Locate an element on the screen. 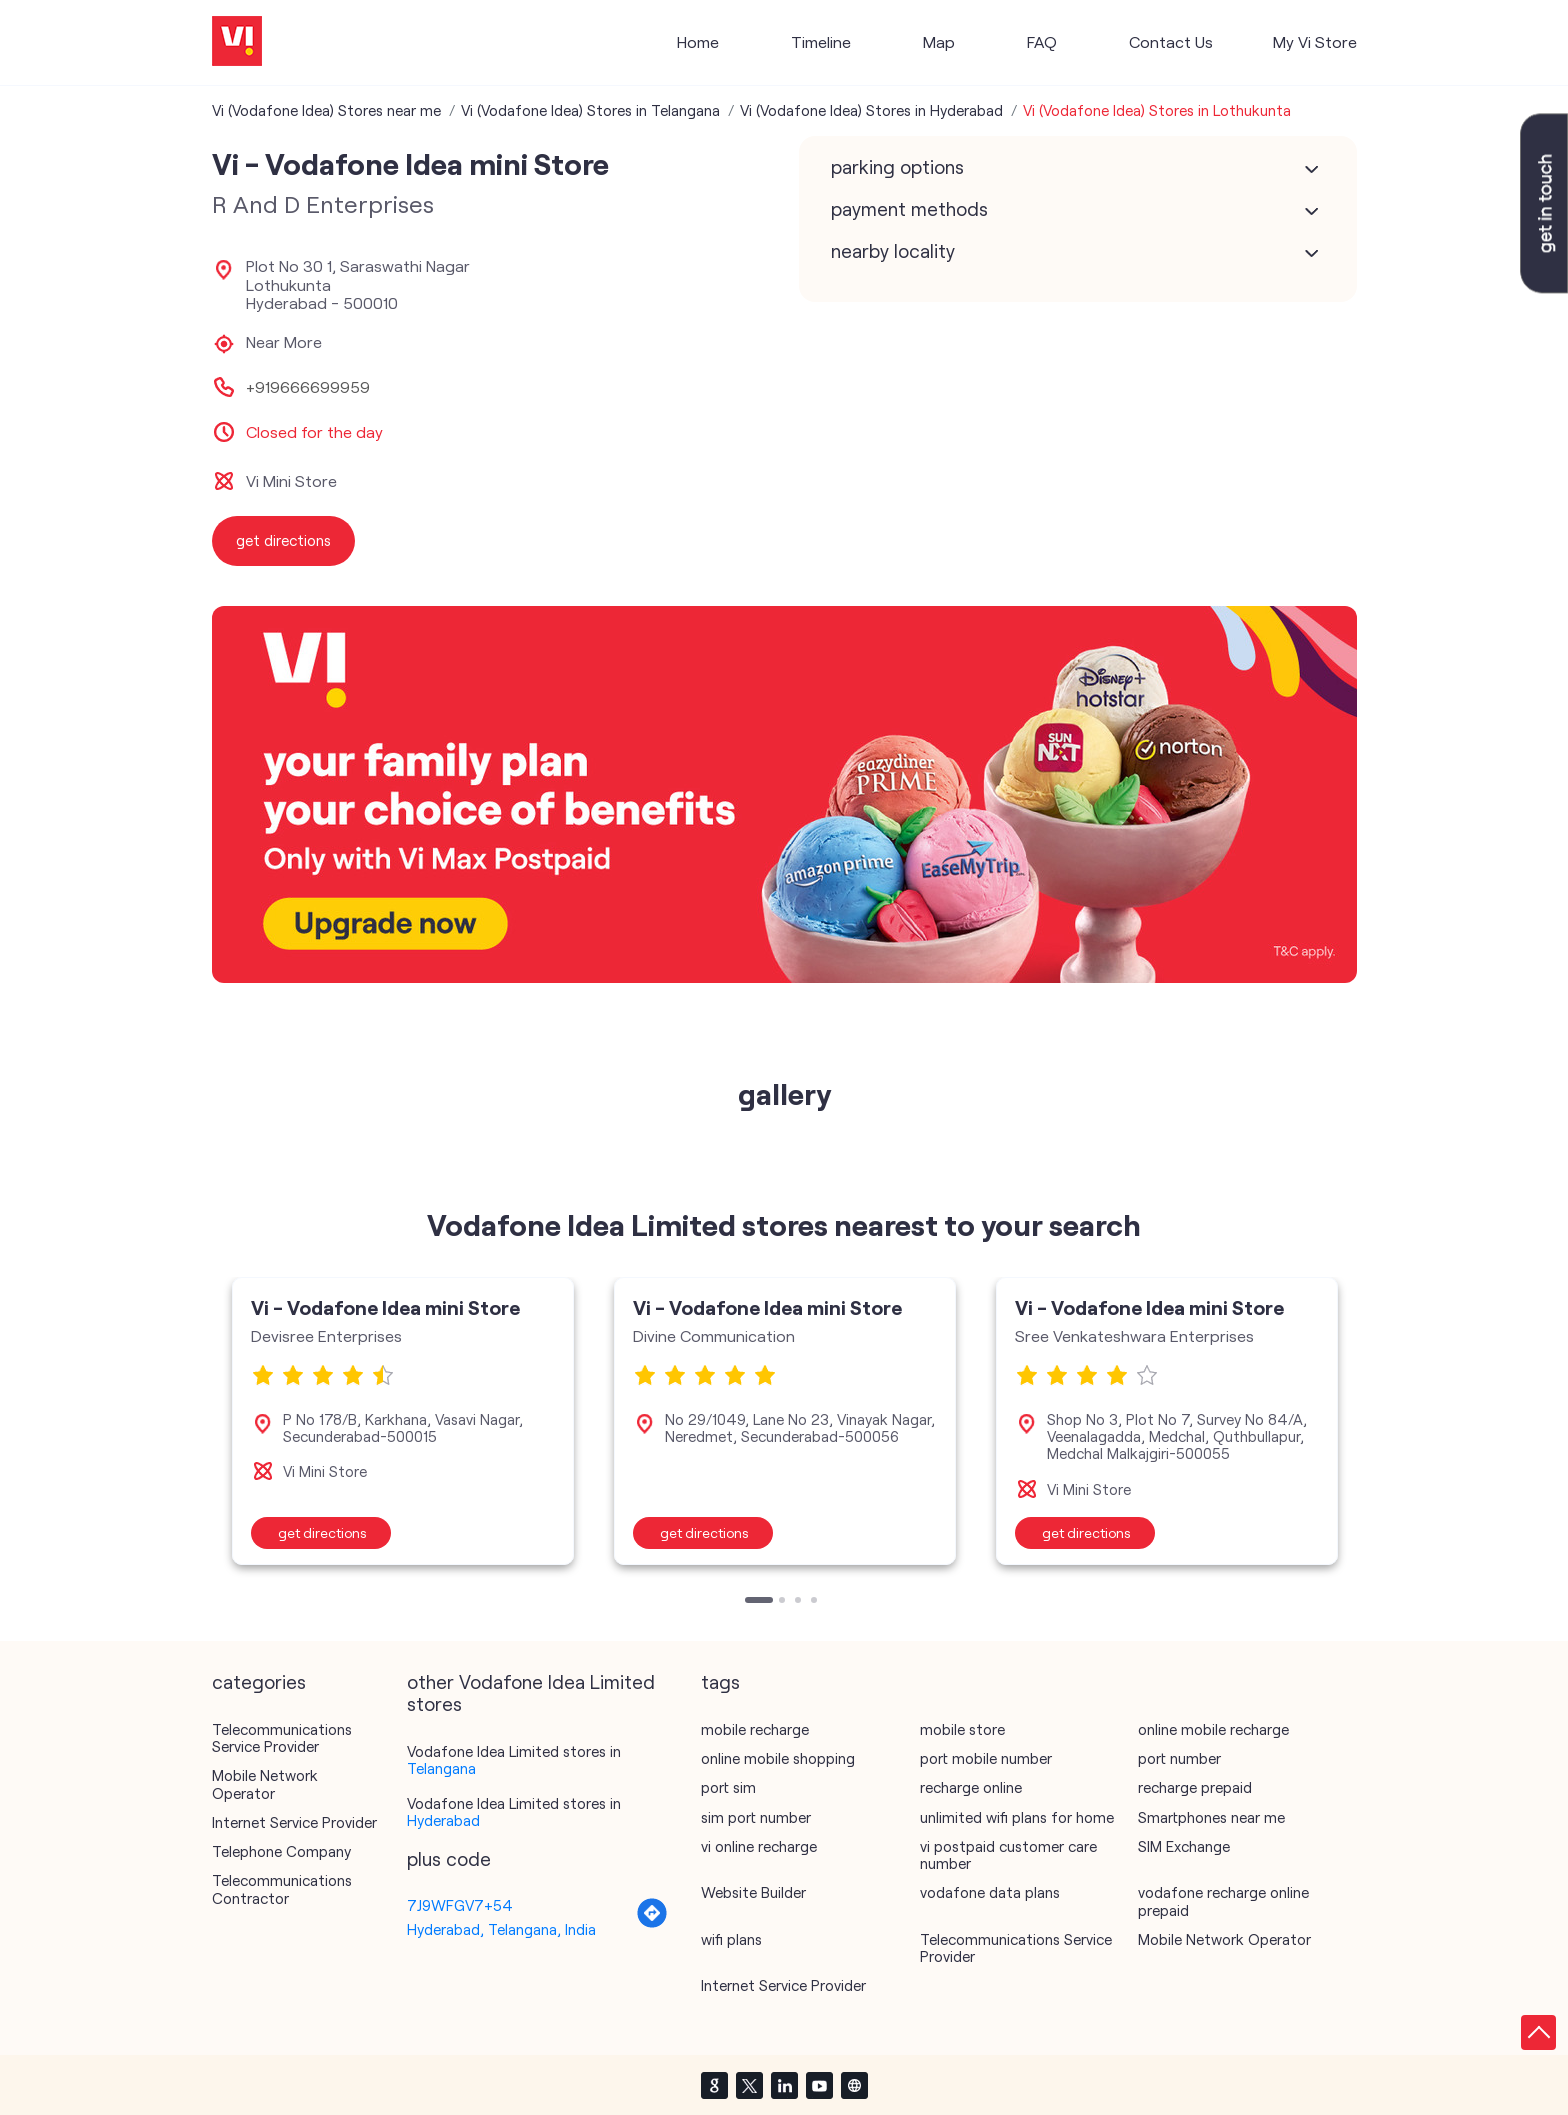 The height and width of the screenshot is (2115, 1568). 4 [tab] is located at coordinates (816, 1602).